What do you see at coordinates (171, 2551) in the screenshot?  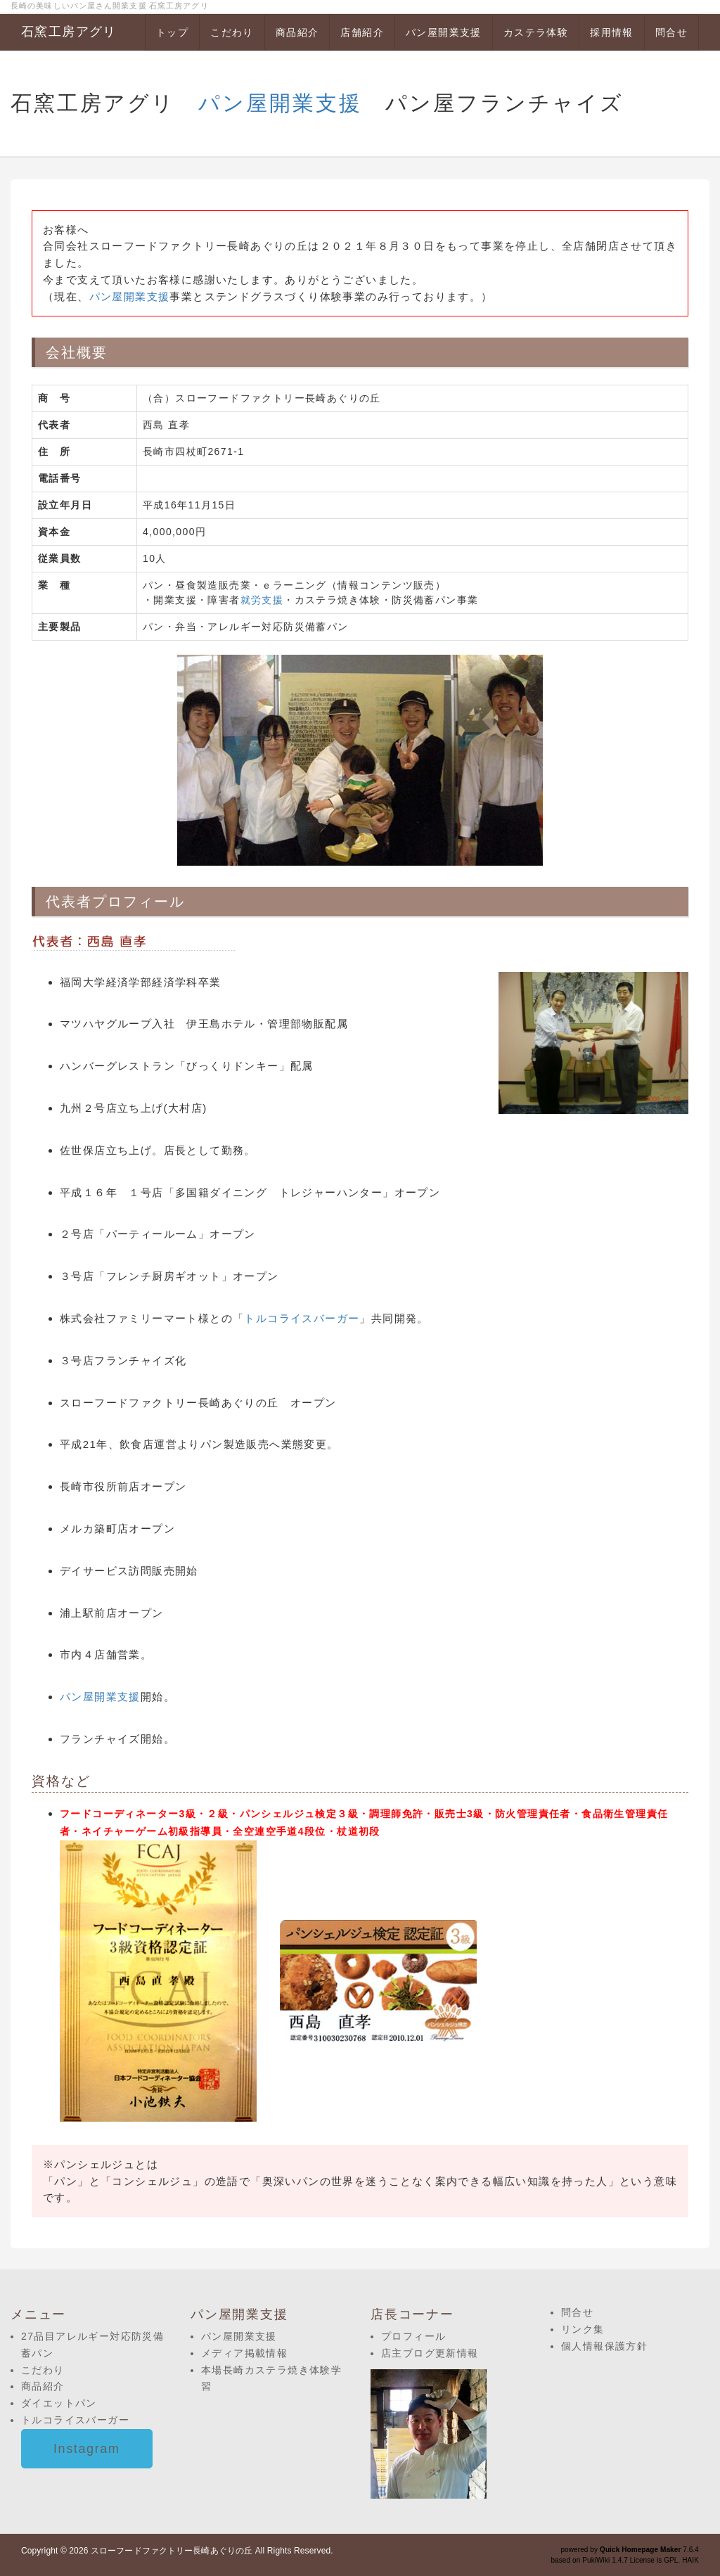 I see `スローフードファクトリー長崎あぐりの丘` at bounding box center [171, 2551].